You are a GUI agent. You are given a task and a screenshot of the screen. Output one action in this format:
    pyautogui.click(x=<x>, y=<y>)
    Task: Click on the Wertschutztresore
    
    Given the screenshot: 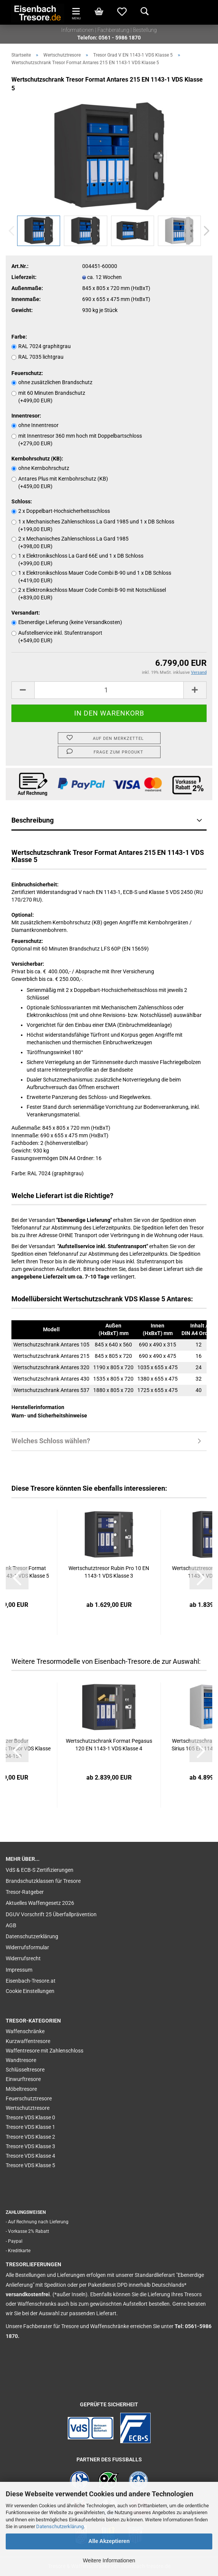 What is the action you would take?
    pyautogui.click(x=27, y=2108)
    